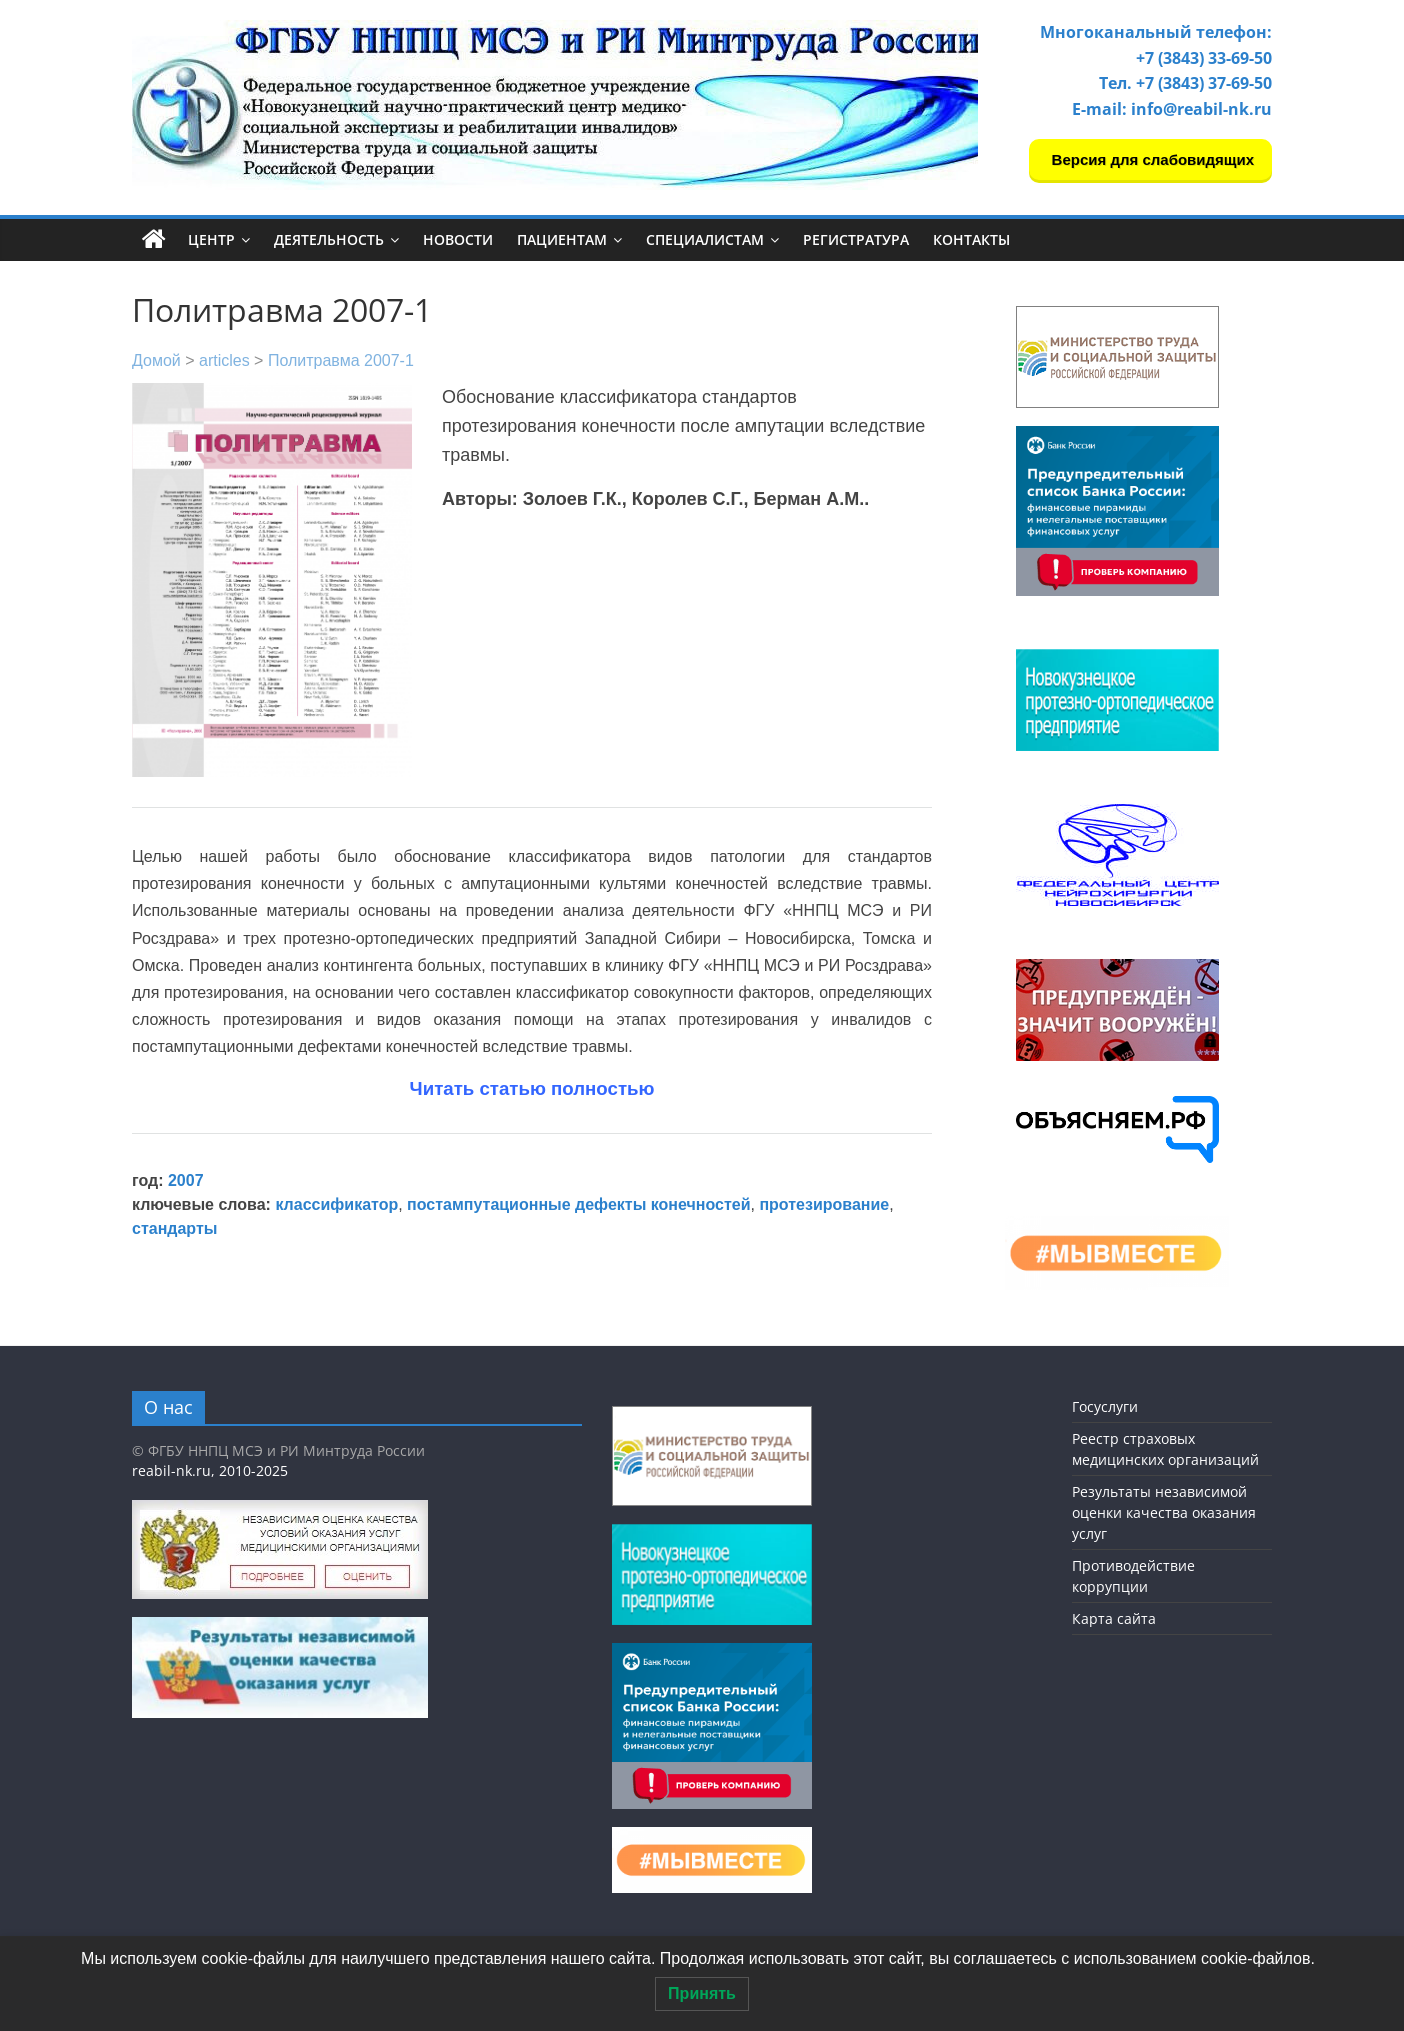  Describe the element at coordinates (1185, 83) in the screenshot. I see `Тел. +7 (3843) 37-69-50` at that location.